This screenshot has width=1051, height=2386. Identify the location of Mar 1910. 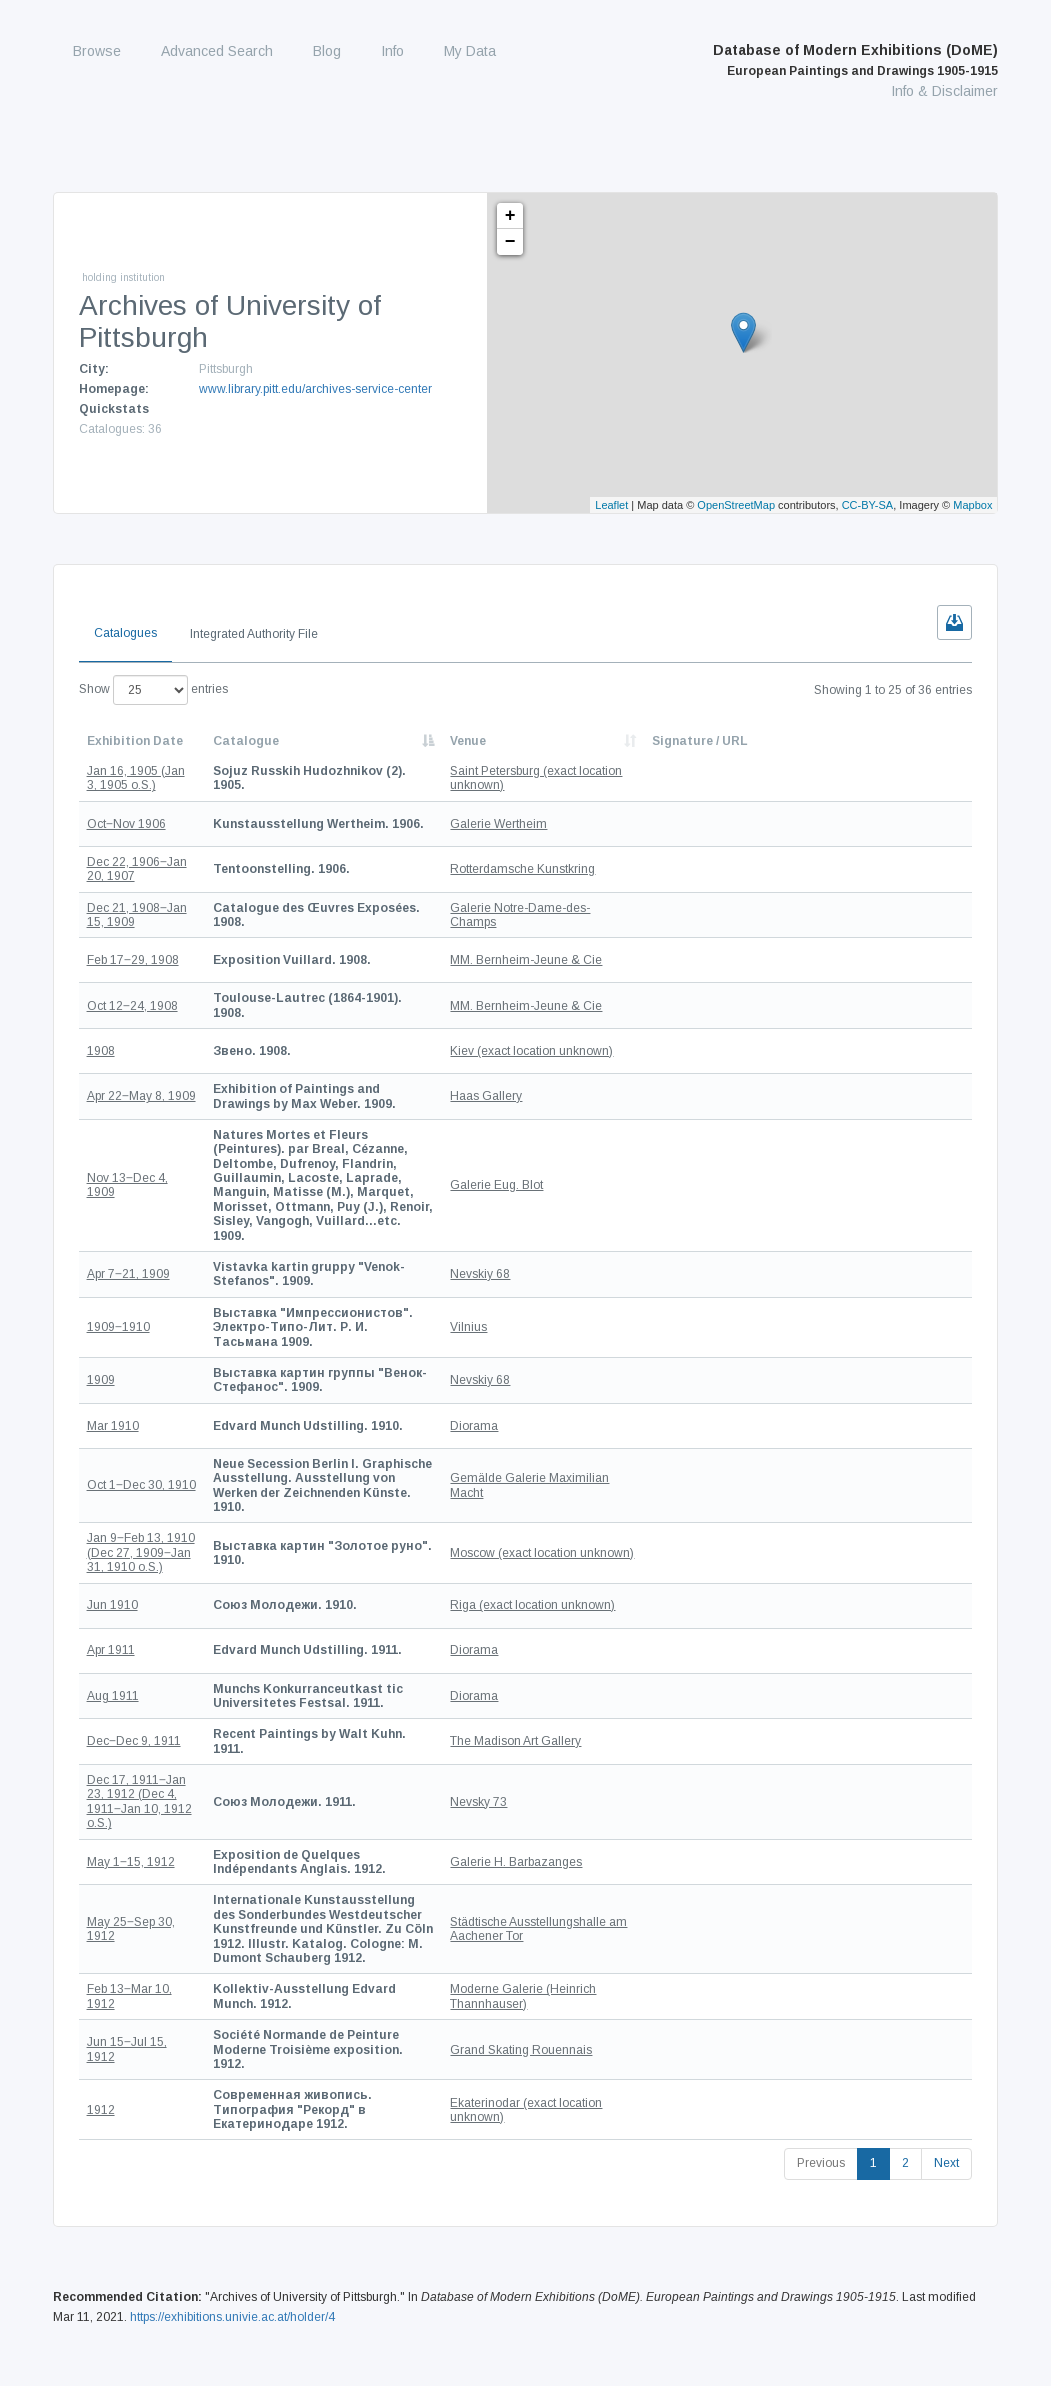
(113, 1366).